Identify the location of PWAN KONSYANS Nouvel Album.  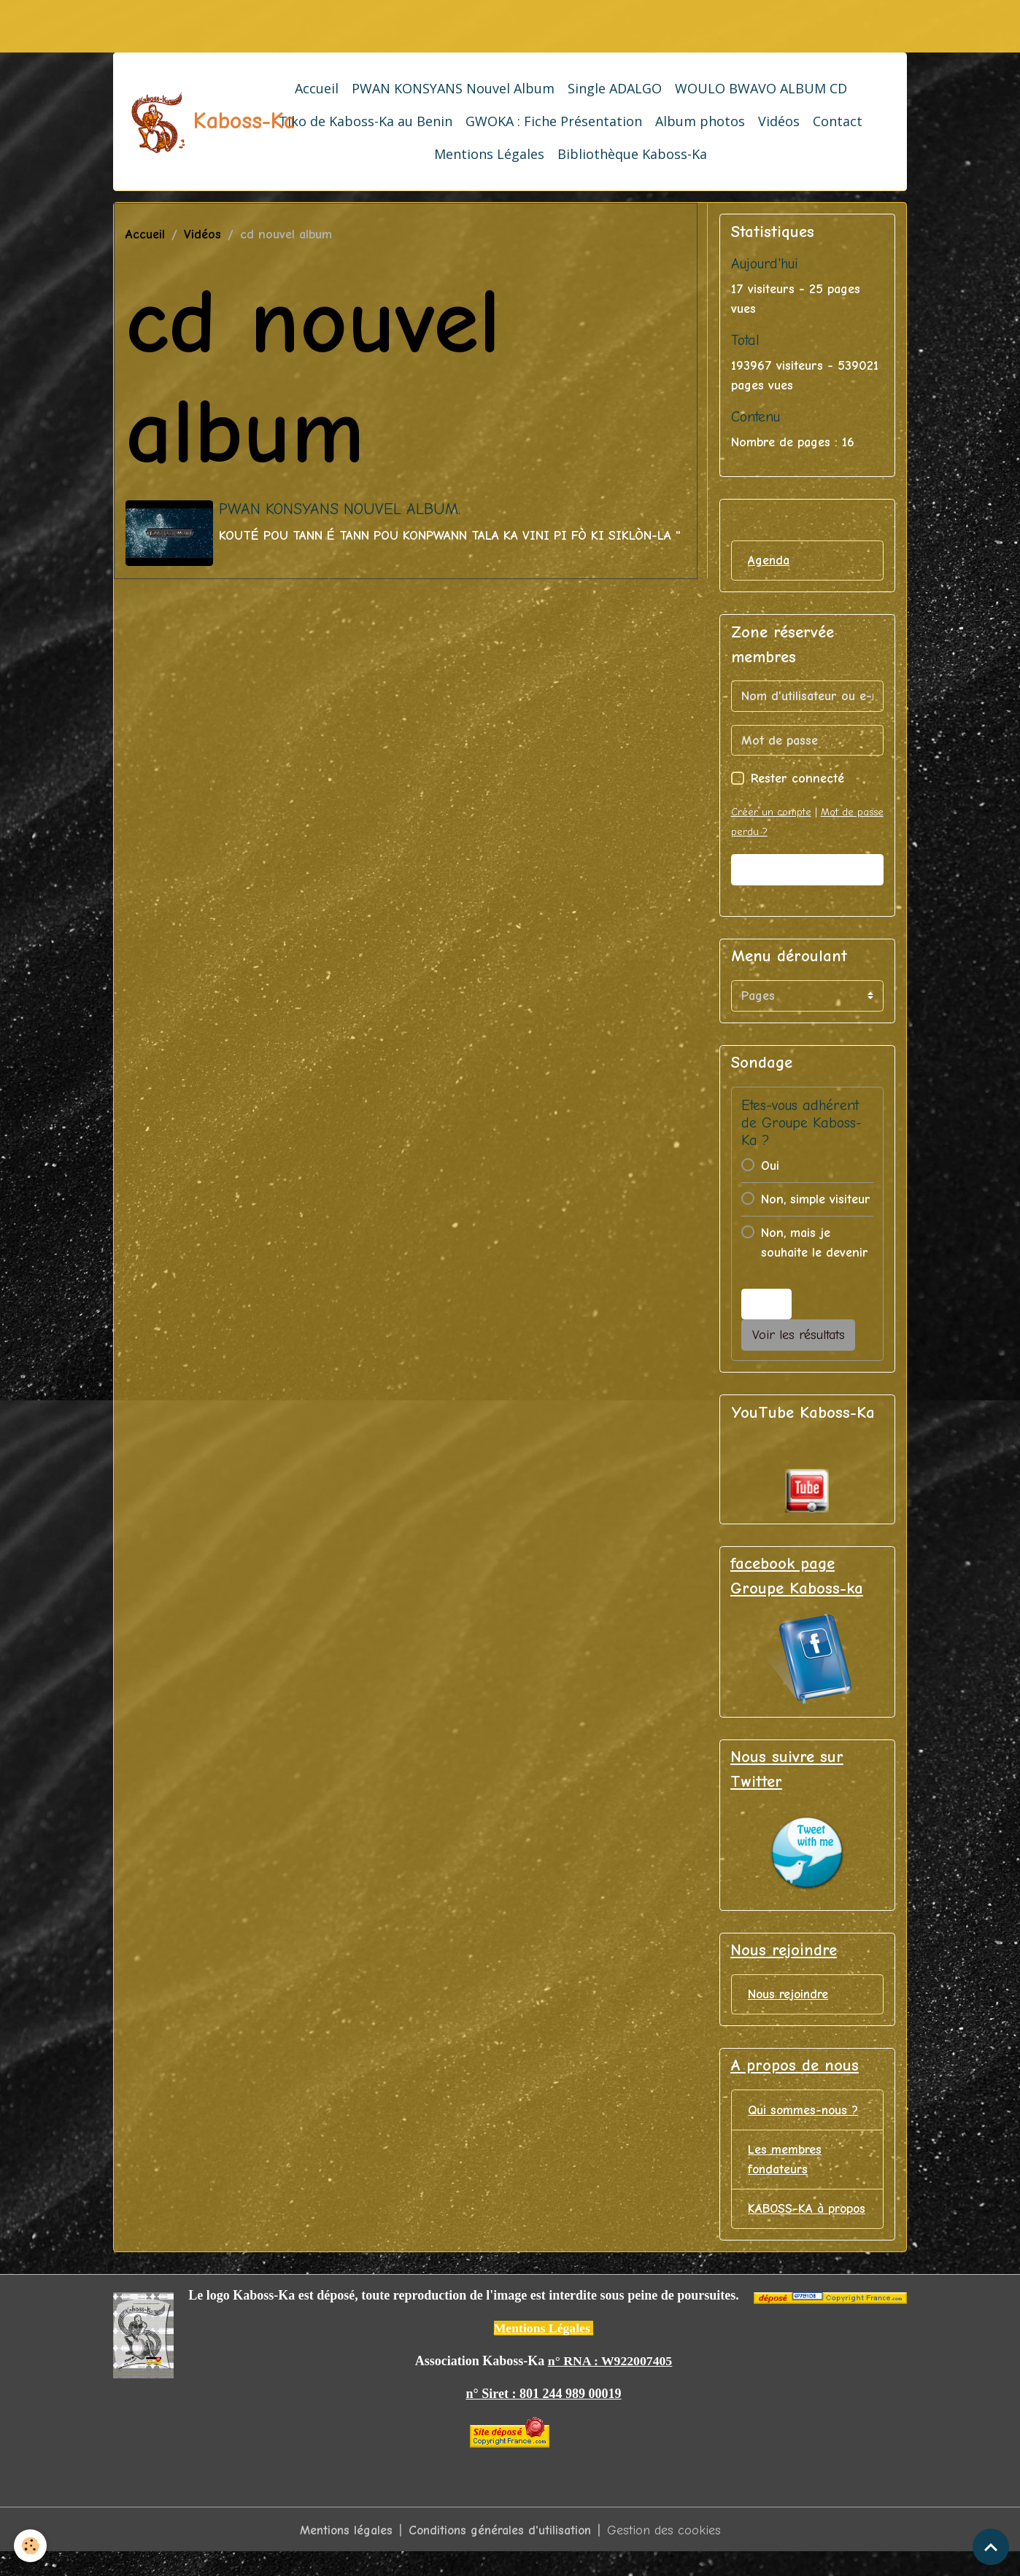
(453, 88).